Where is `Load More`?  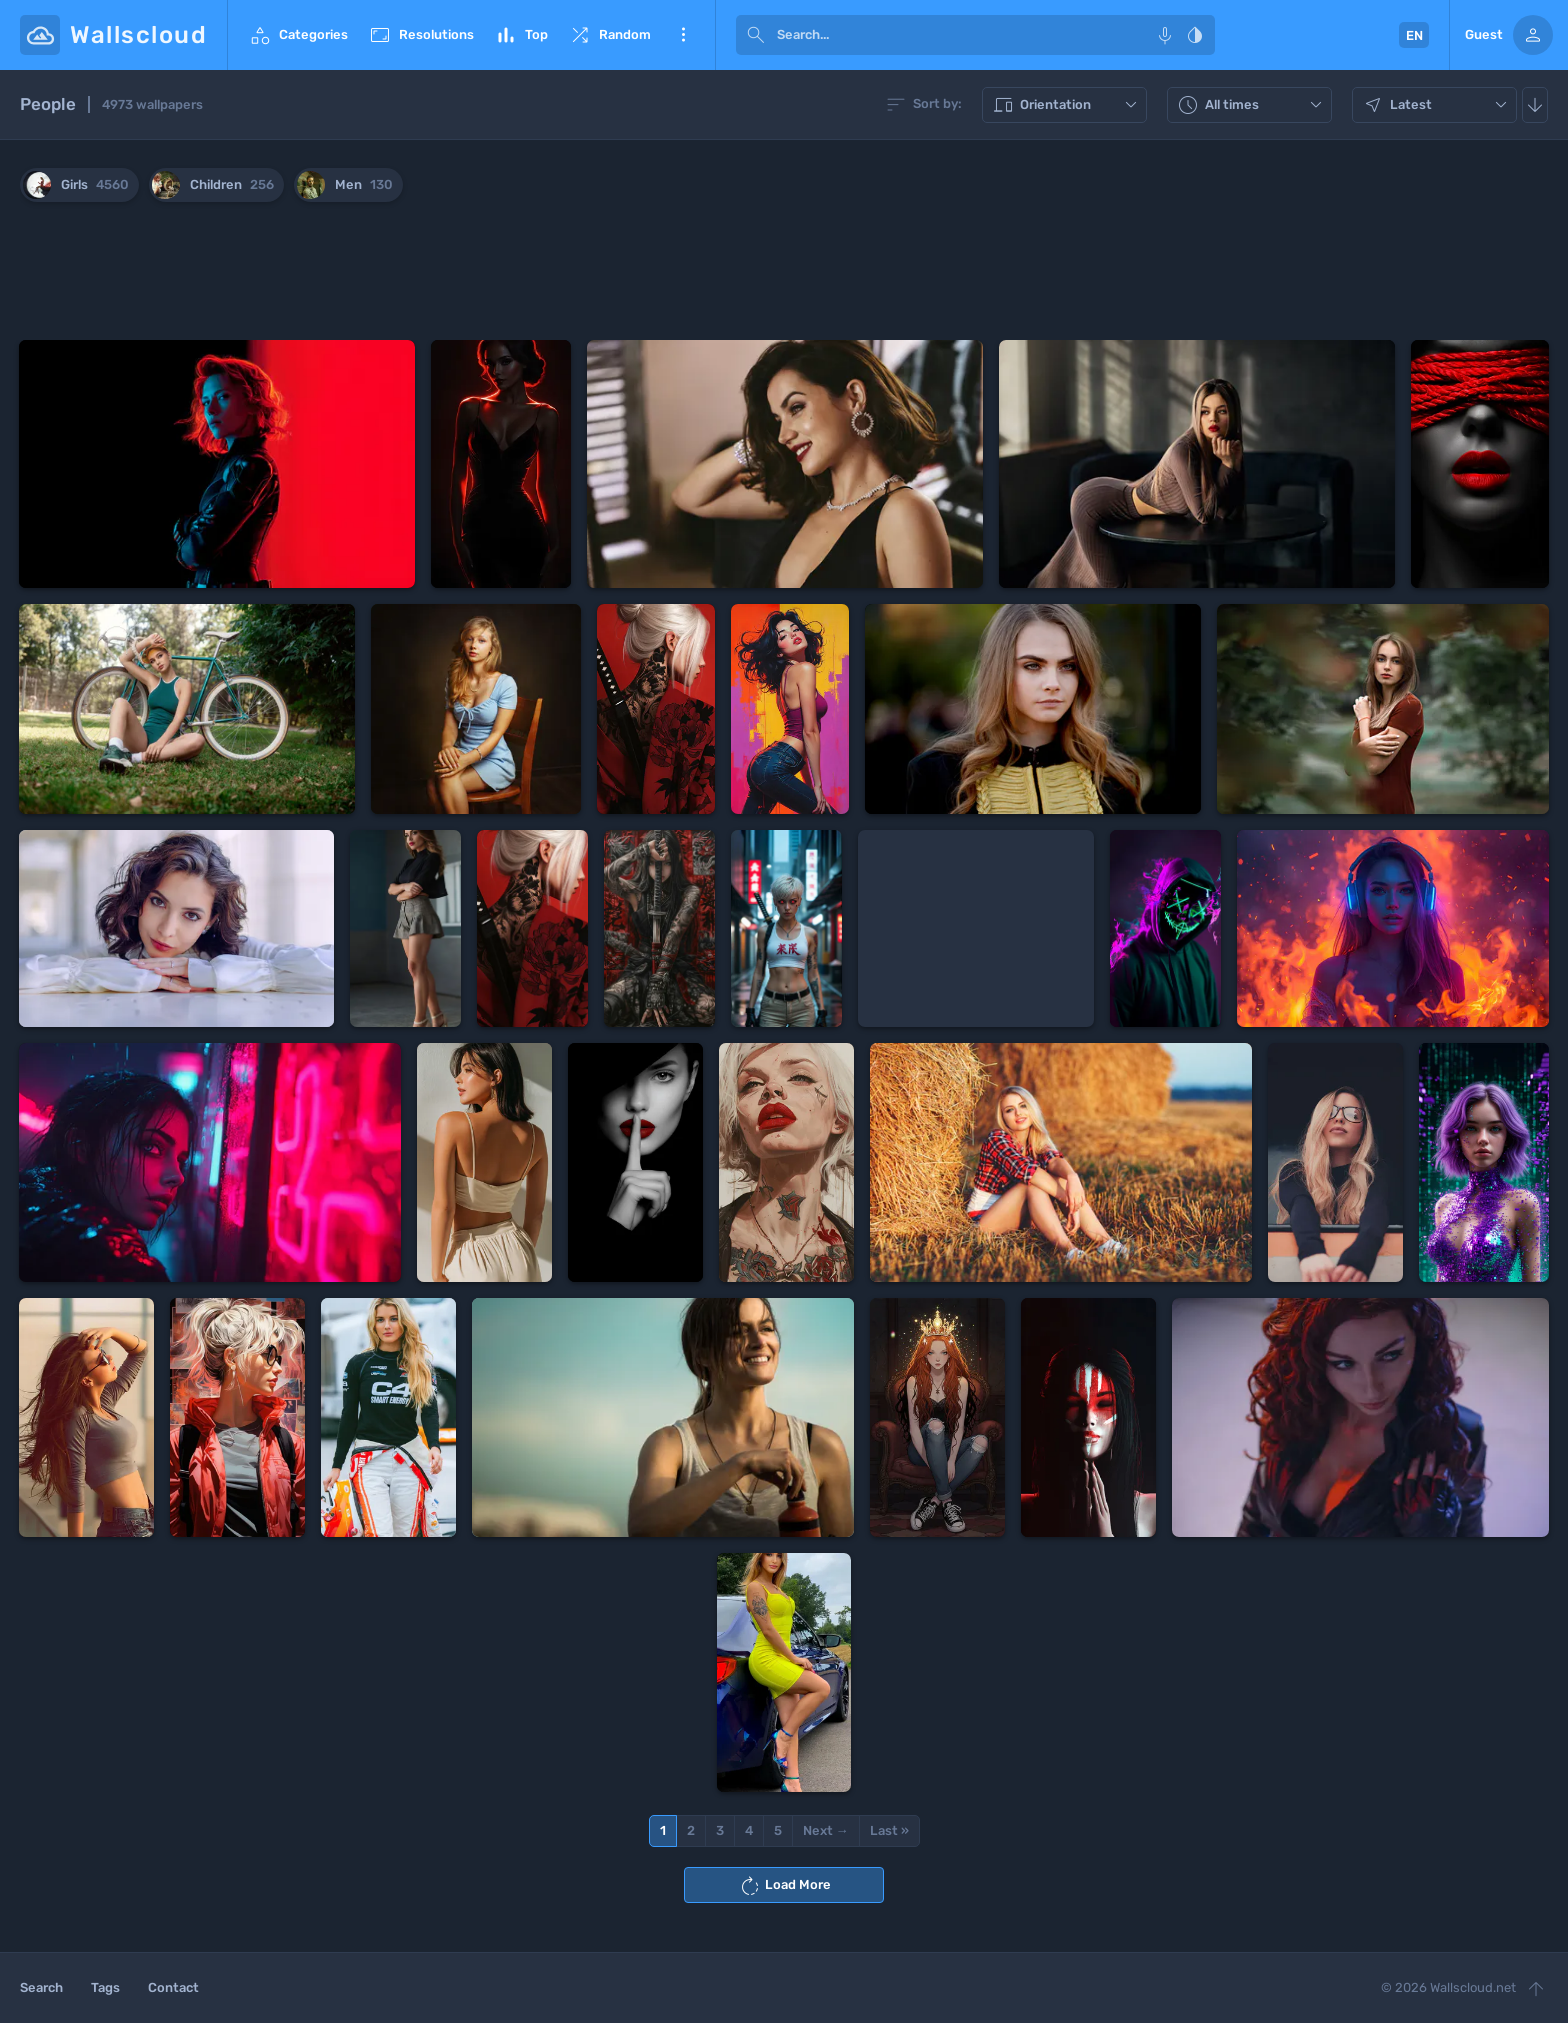 Load More is located at coordinates (784, 1886).